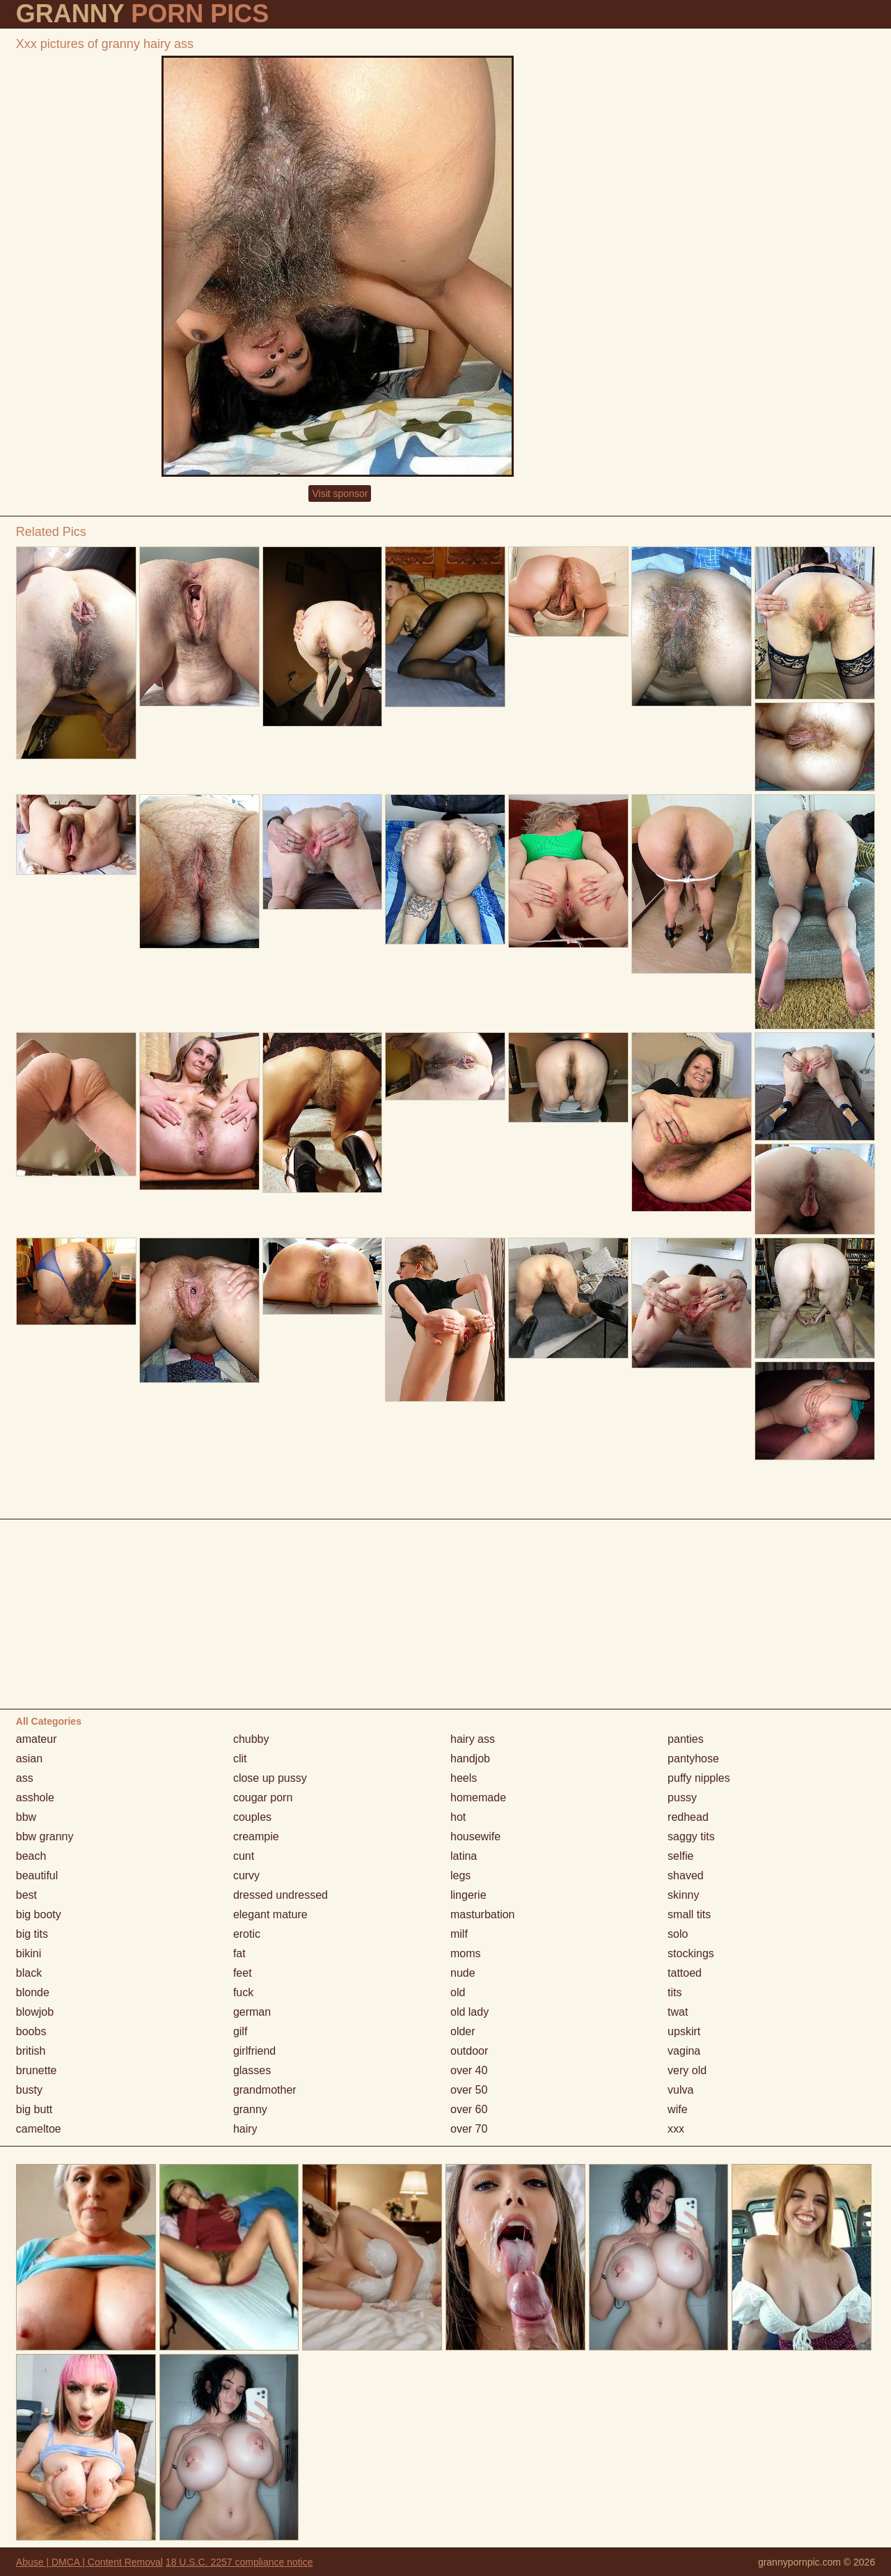  I want to click on selfie, so click(680, 1856).